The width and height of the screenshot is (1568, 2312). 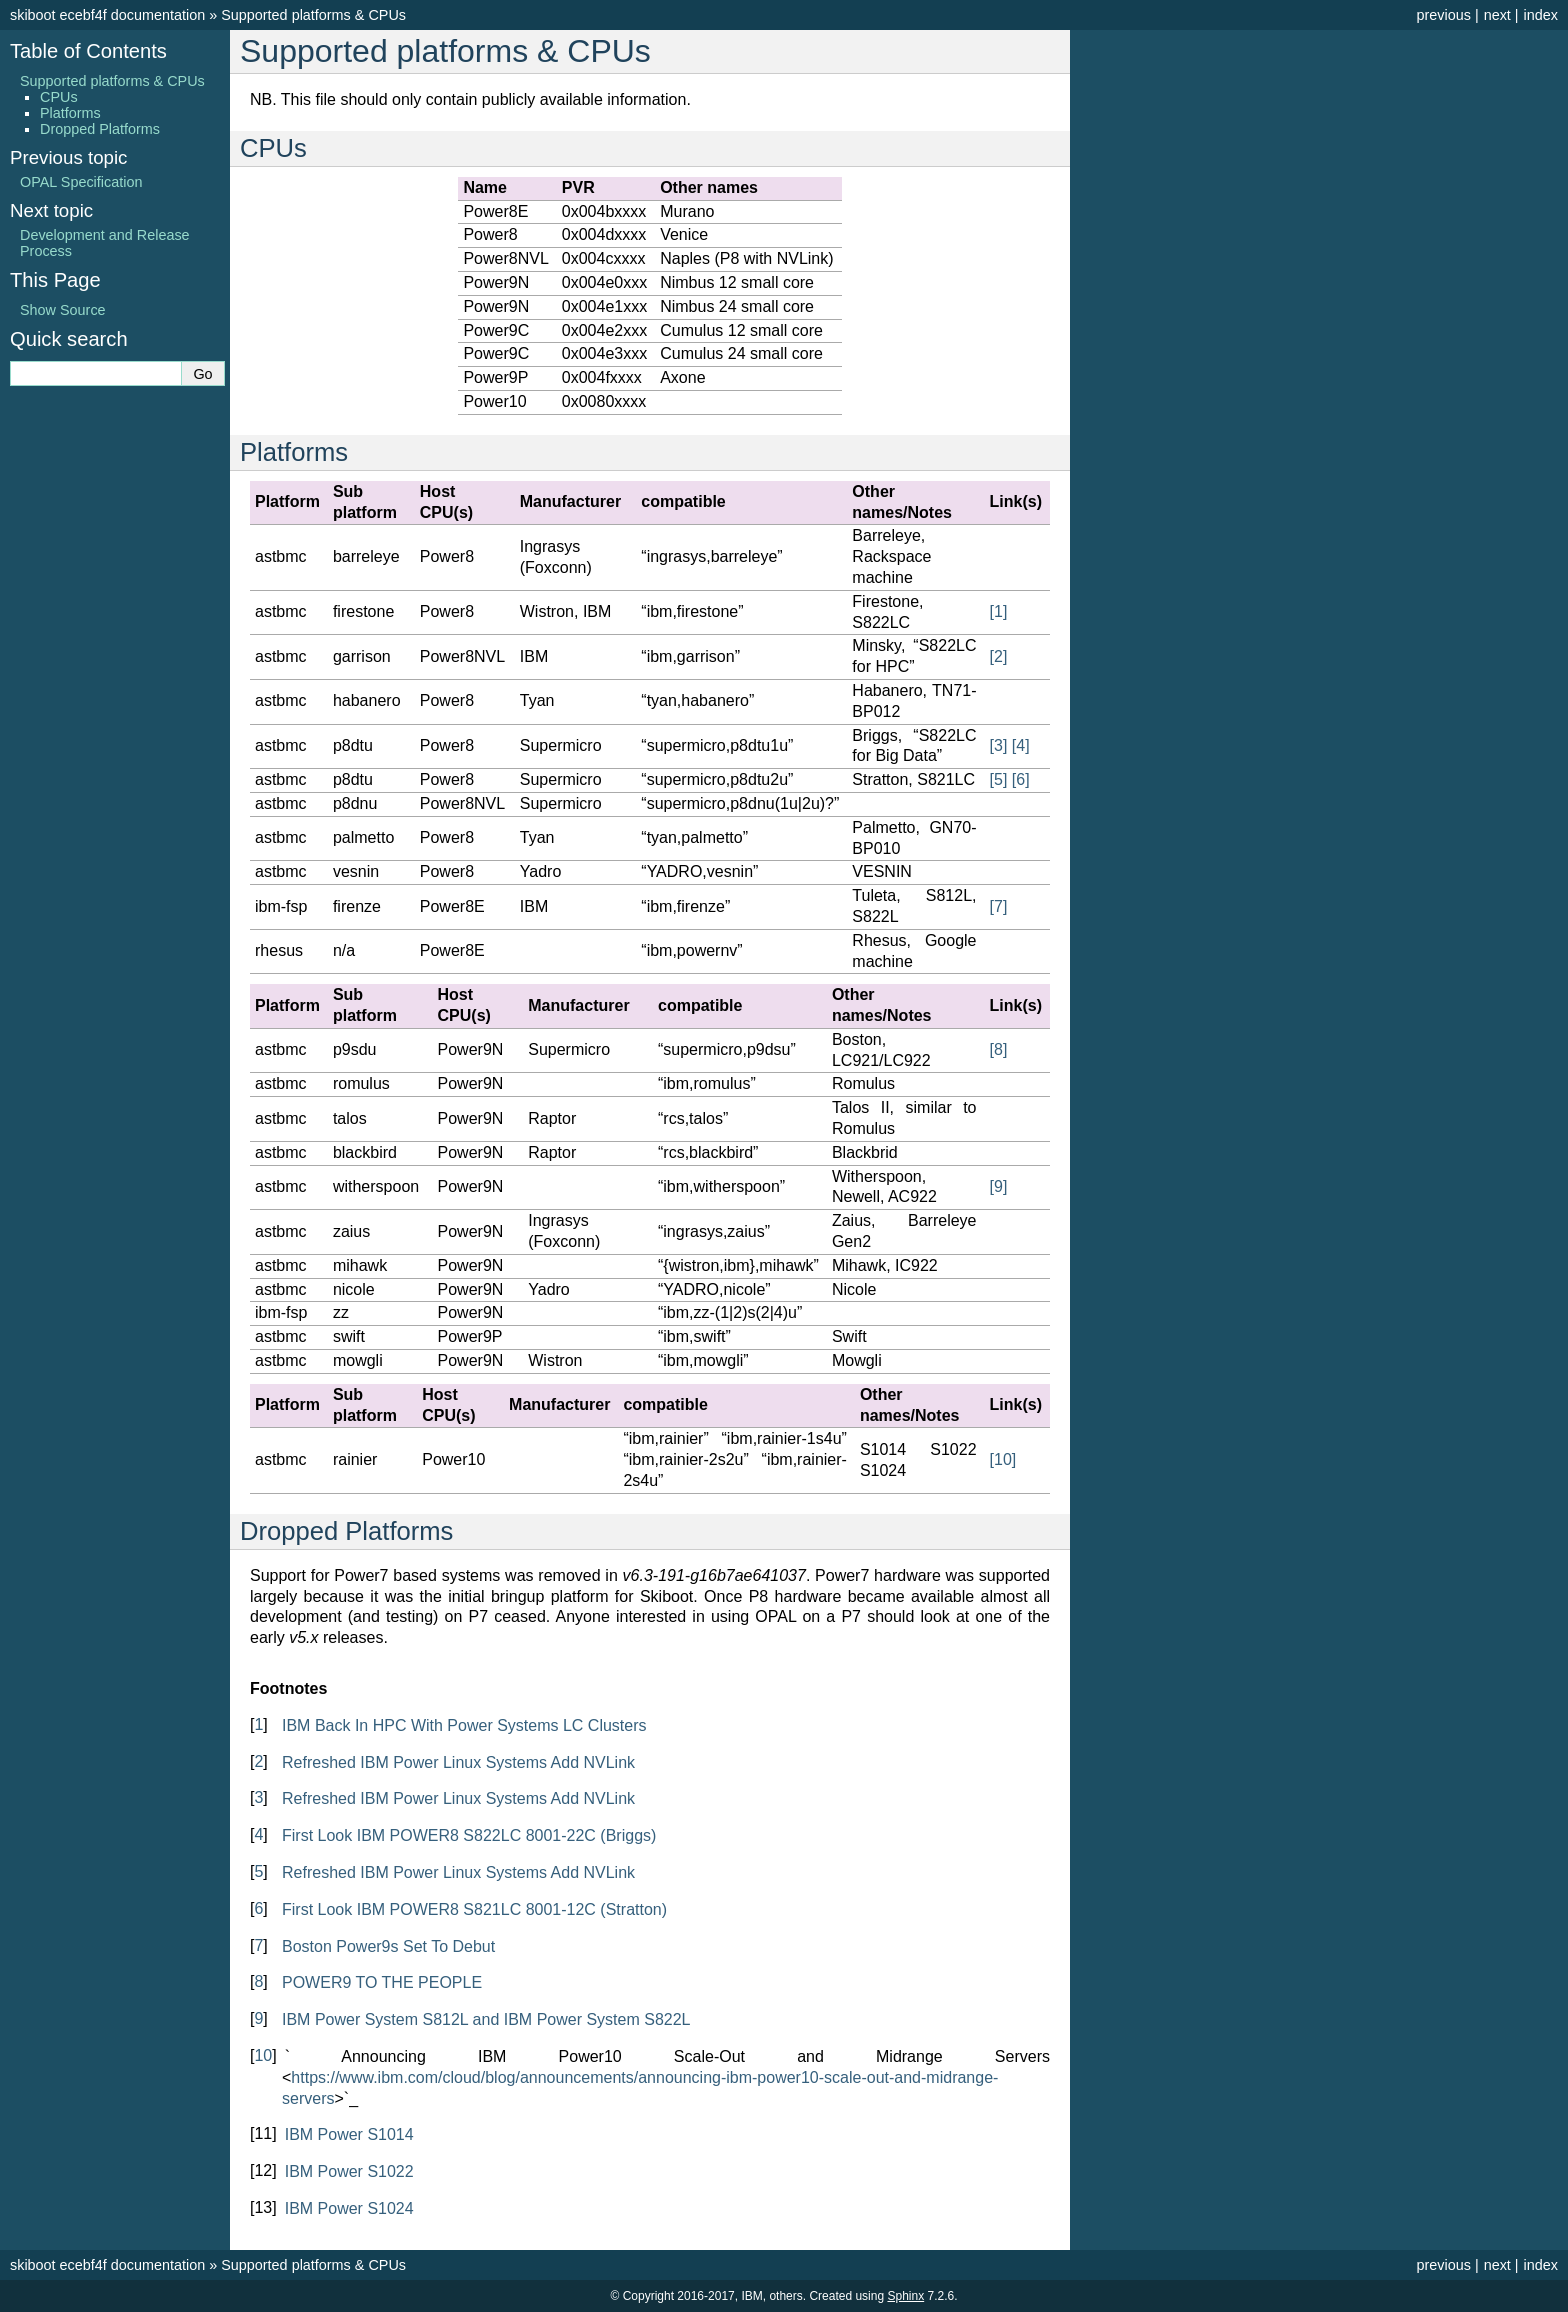 I want to click on 1 [doc-backlink], so click(x=258, y=1724).